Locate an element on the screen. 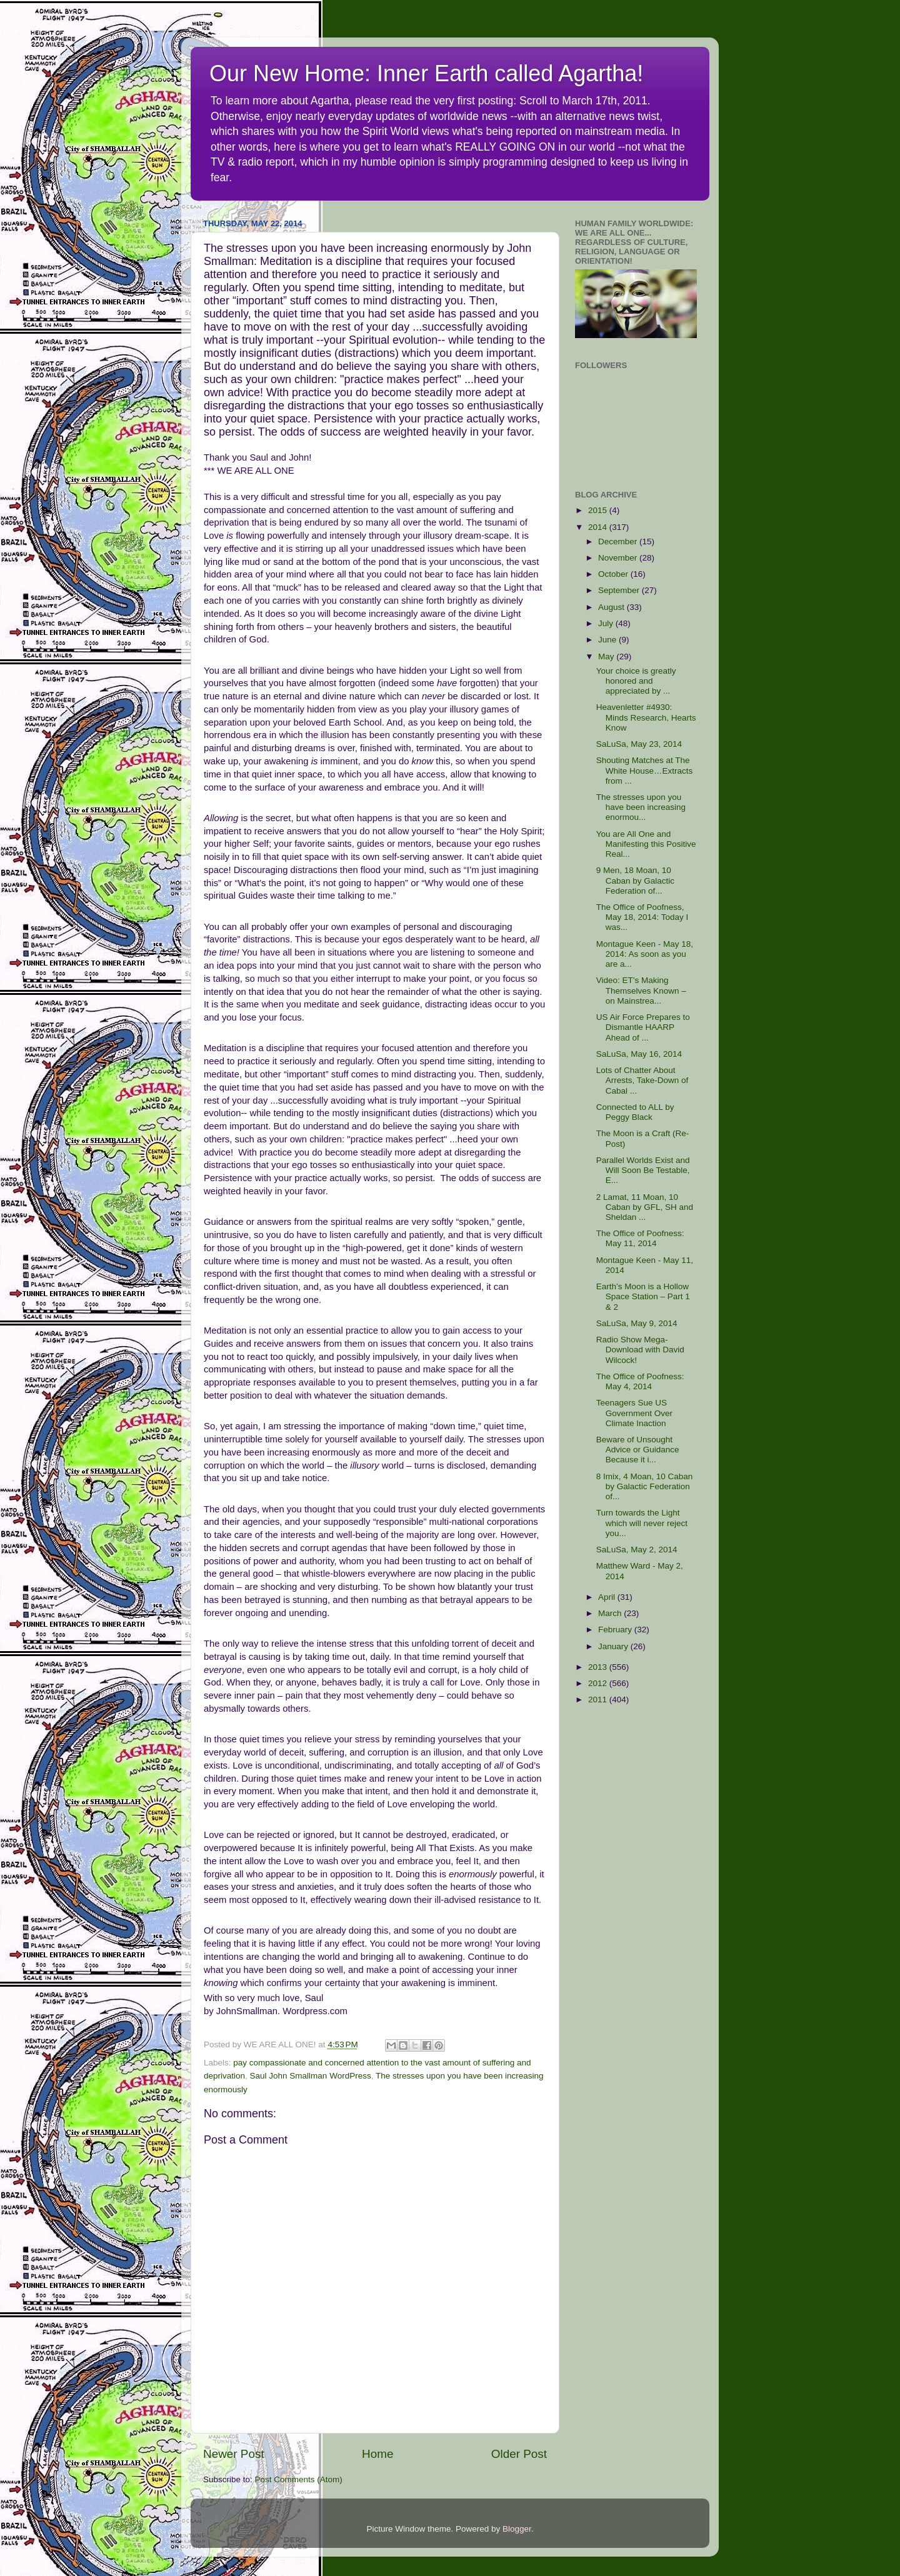 The width and height of the screenshot is (900, 2576). Older Post is located at coordinates (519, 2453).